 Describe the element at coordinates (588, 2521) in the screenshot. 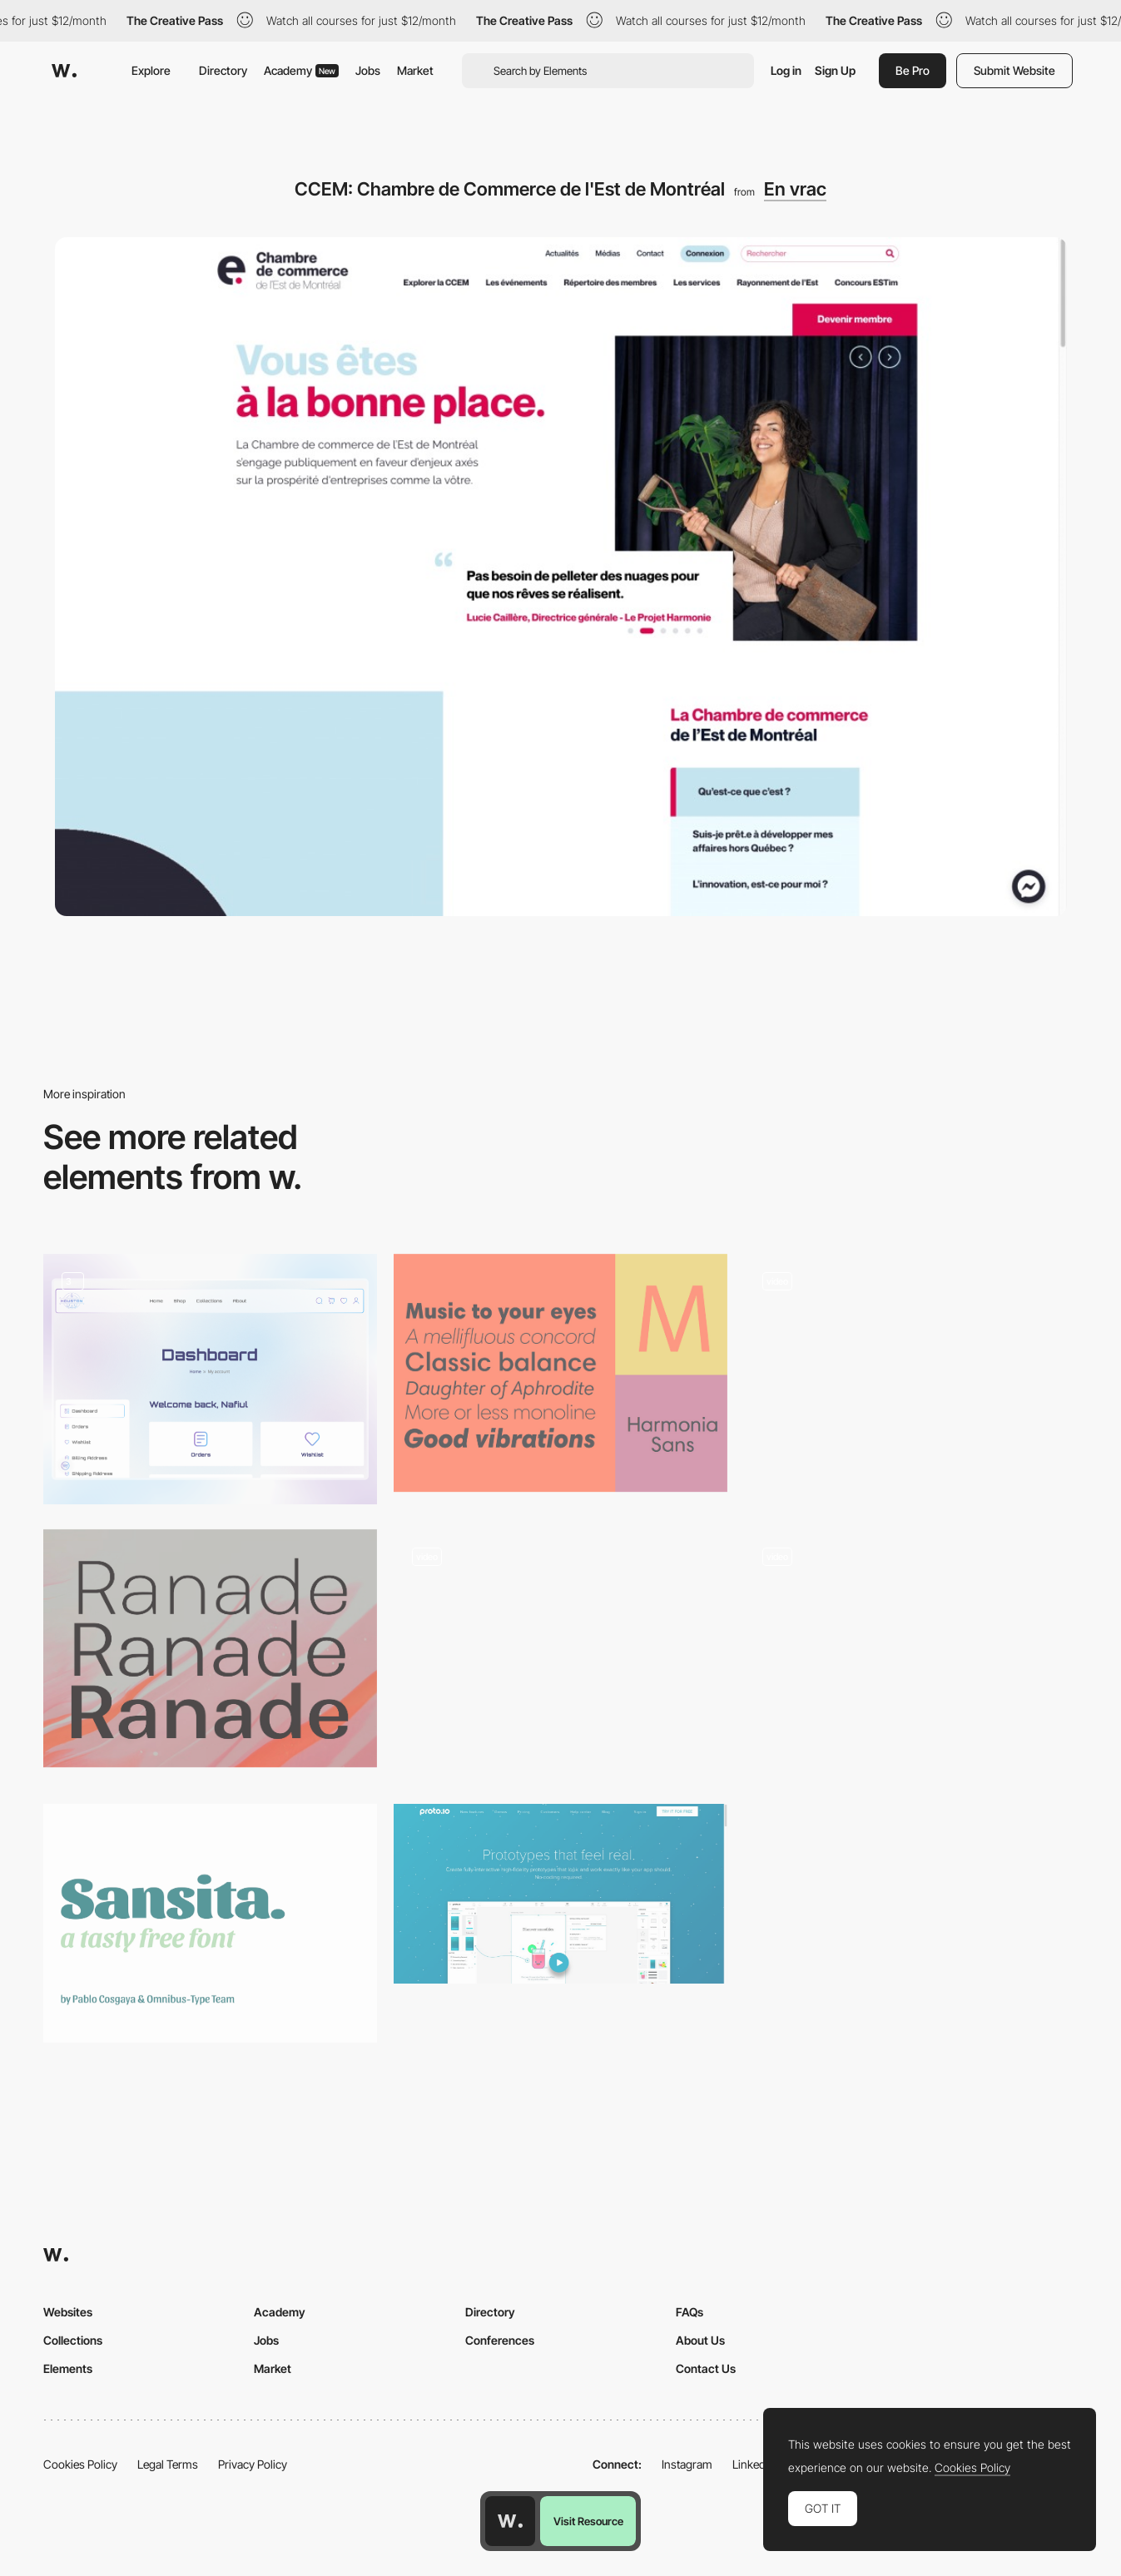

I see `Visit Resource` at that location.